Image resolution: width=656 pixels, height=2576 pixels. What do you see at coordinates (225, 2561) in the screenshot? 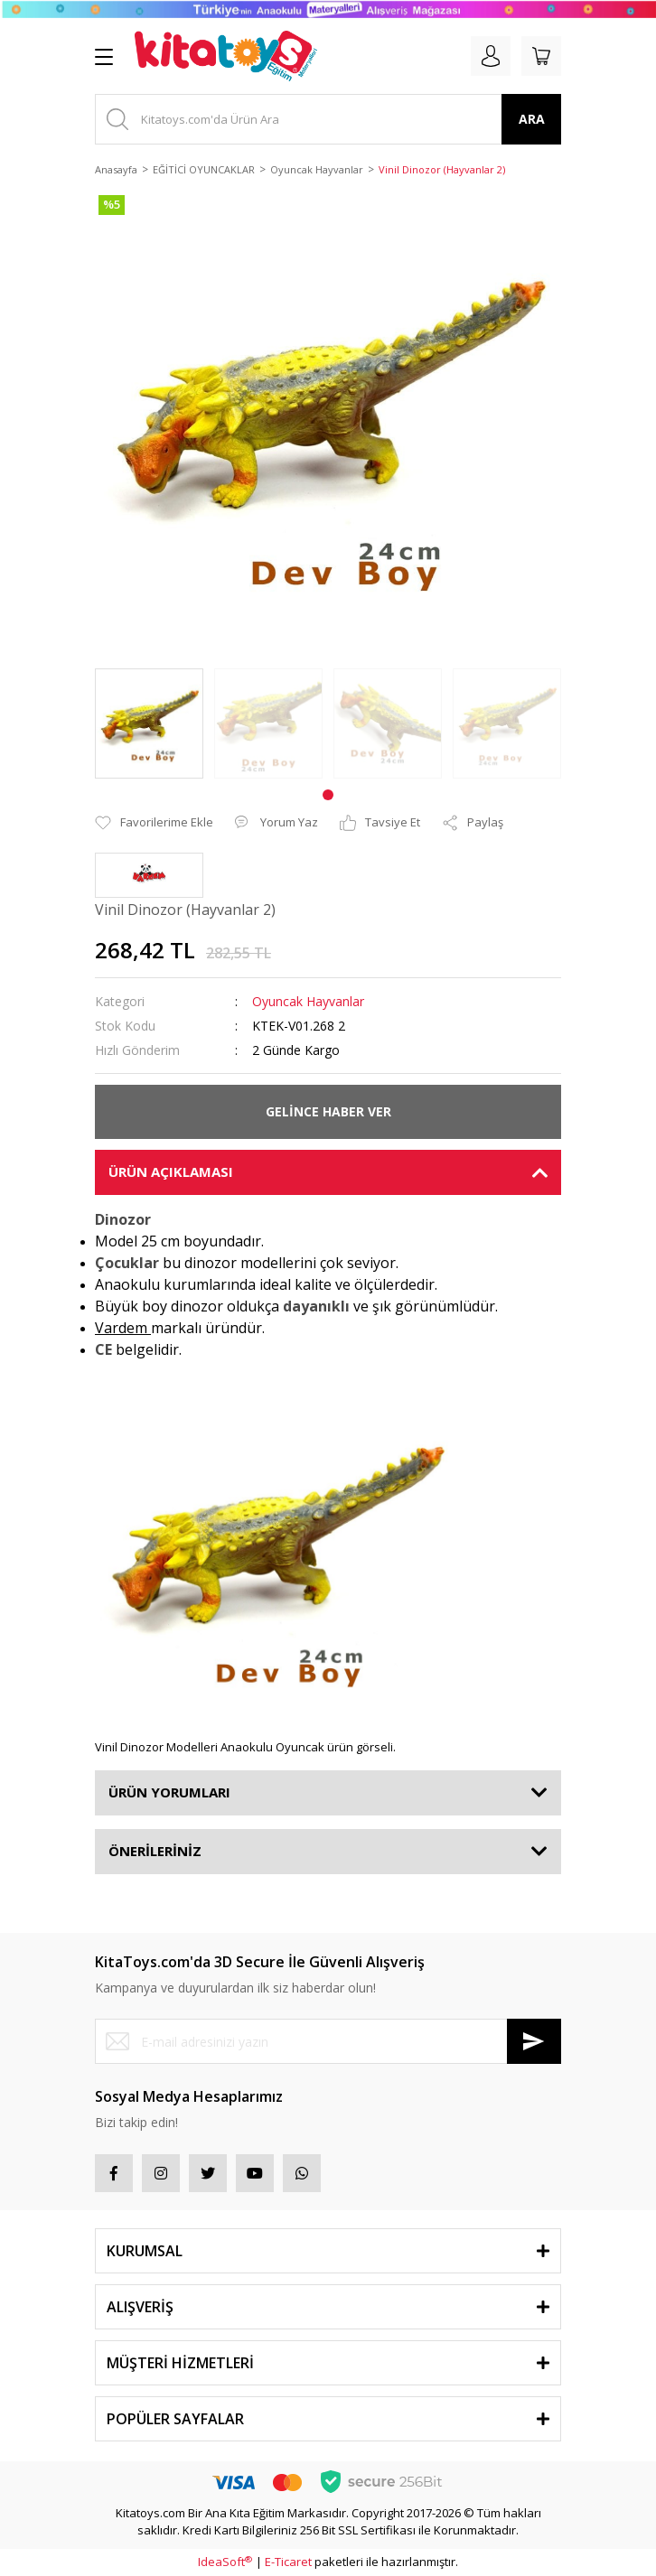
I see `IdeaSoft` at bounding box center [225, 2561].